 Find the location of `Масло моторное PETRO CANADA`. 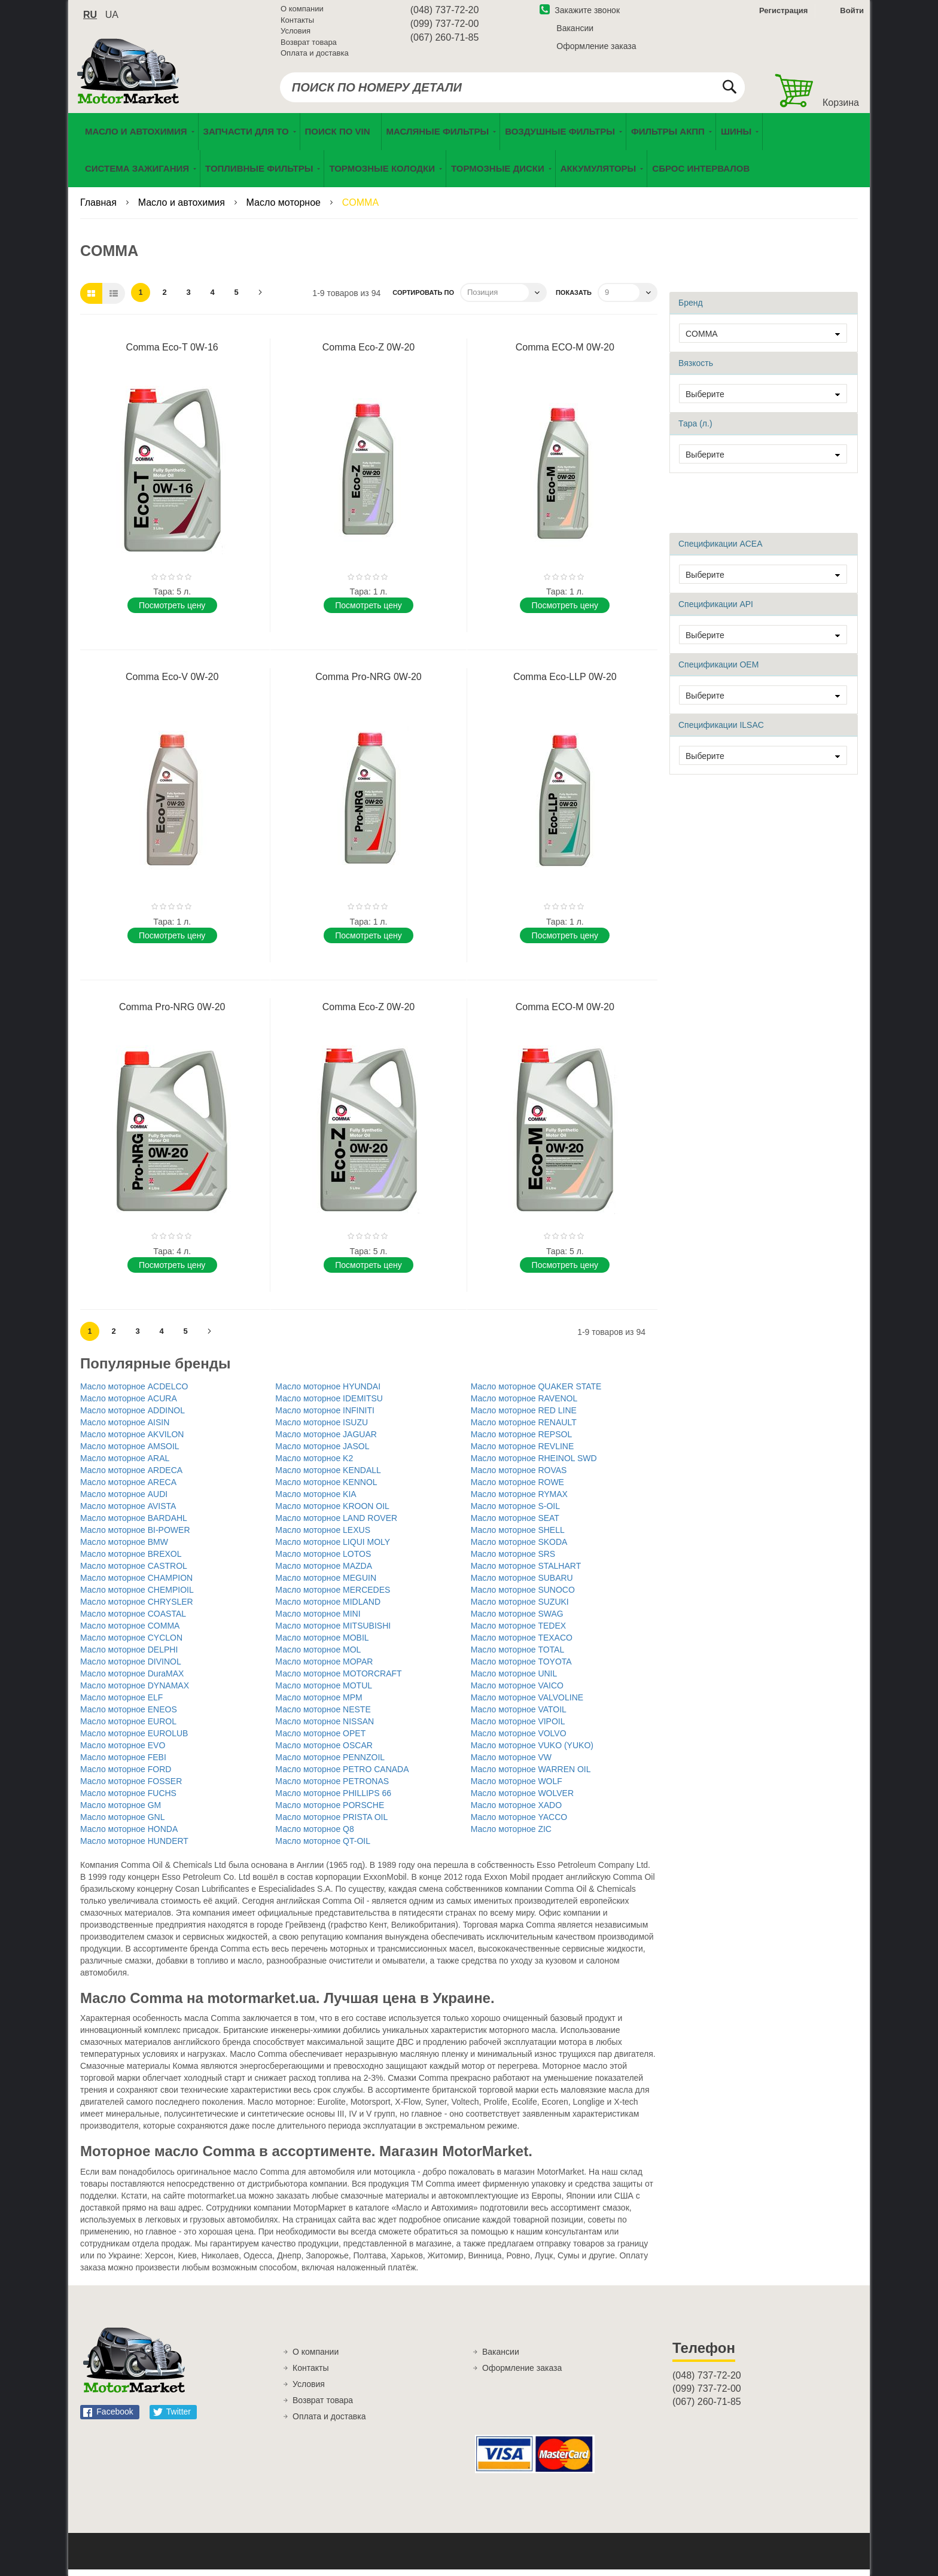

Масло моторное PETRO CANADA is located at coordinates (342, 1776).